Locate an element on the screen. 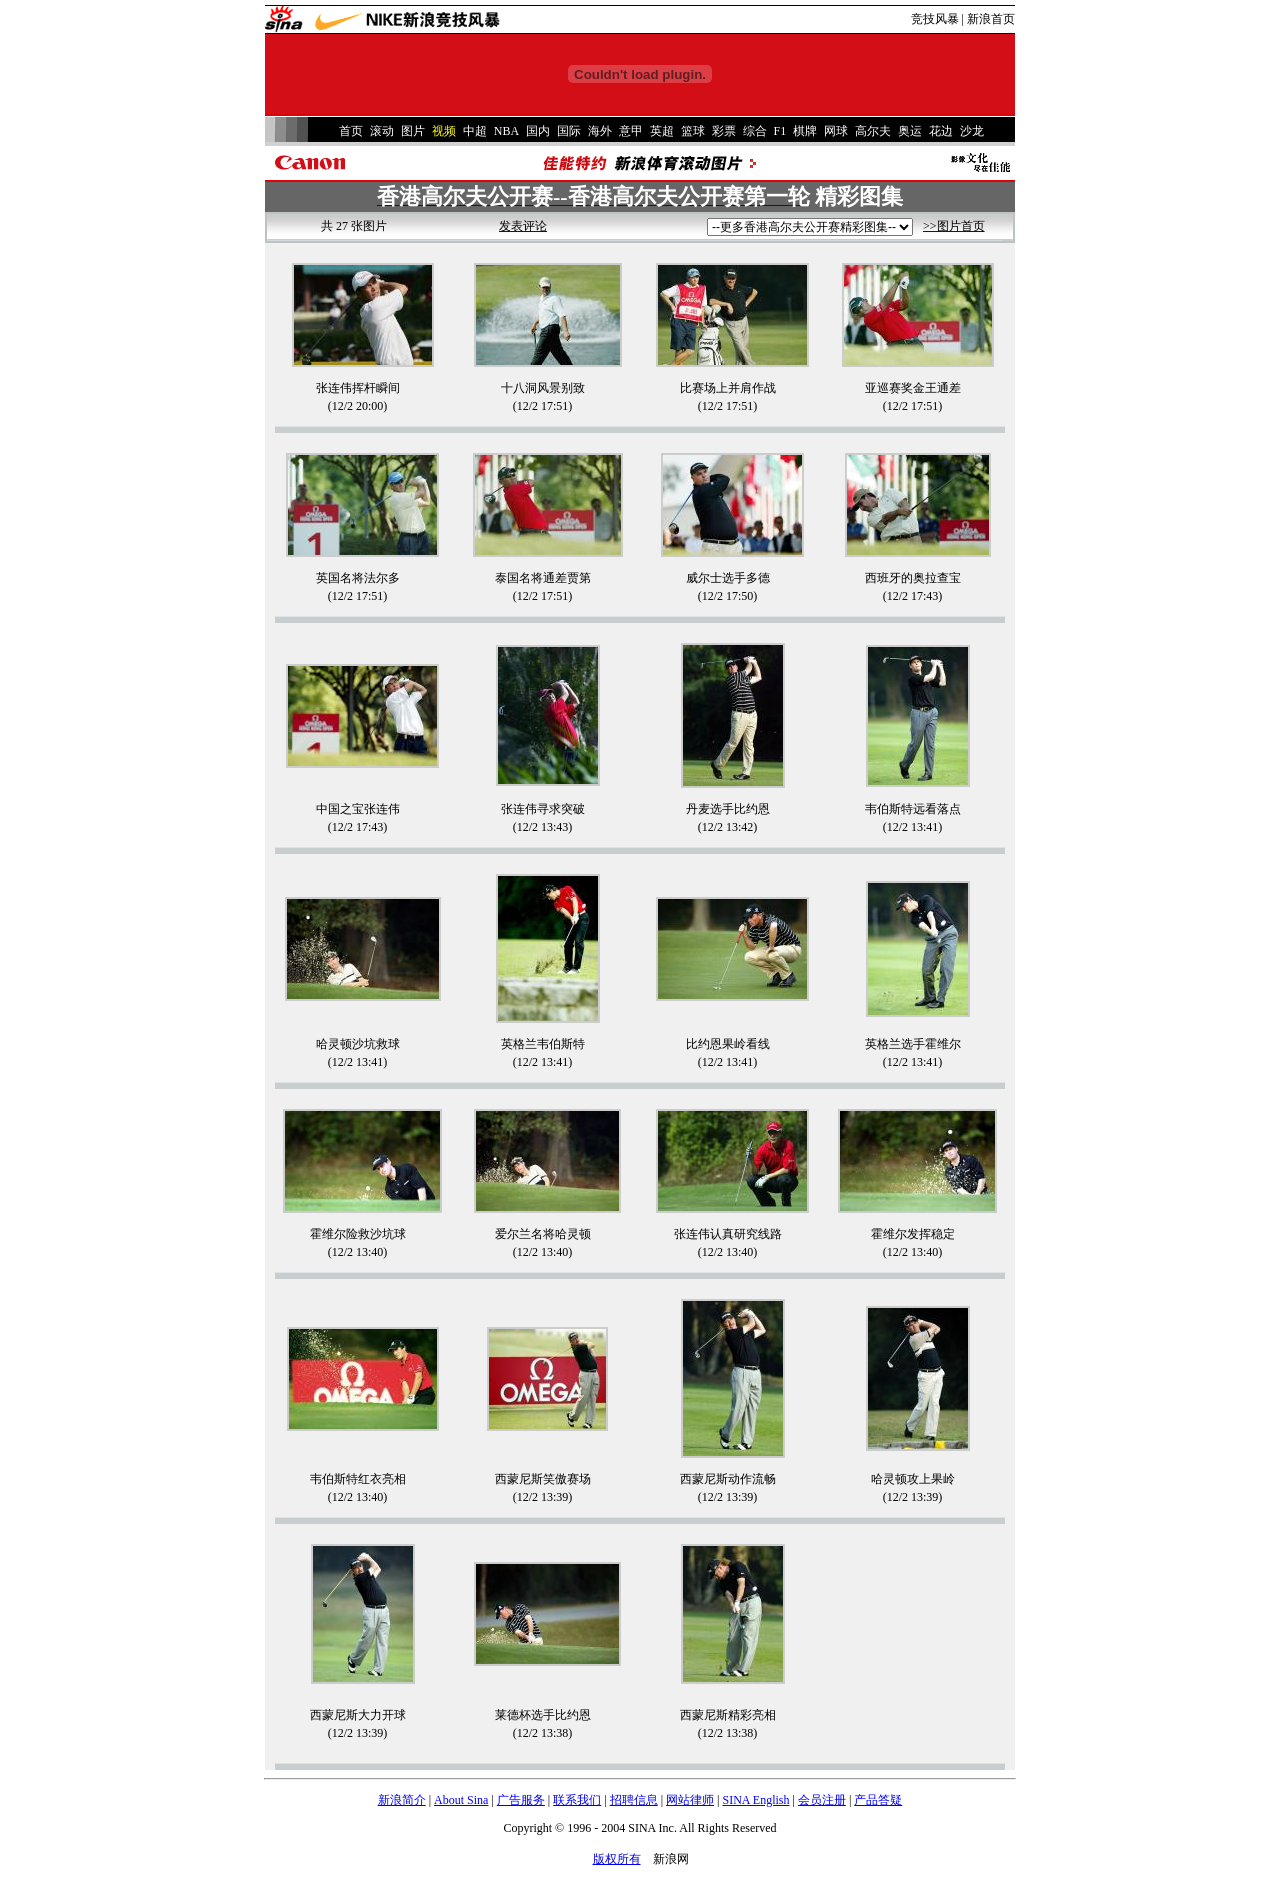 The height and width of the screenshot is (1880, 1280). 国内 is located at coordinates (538, 131).